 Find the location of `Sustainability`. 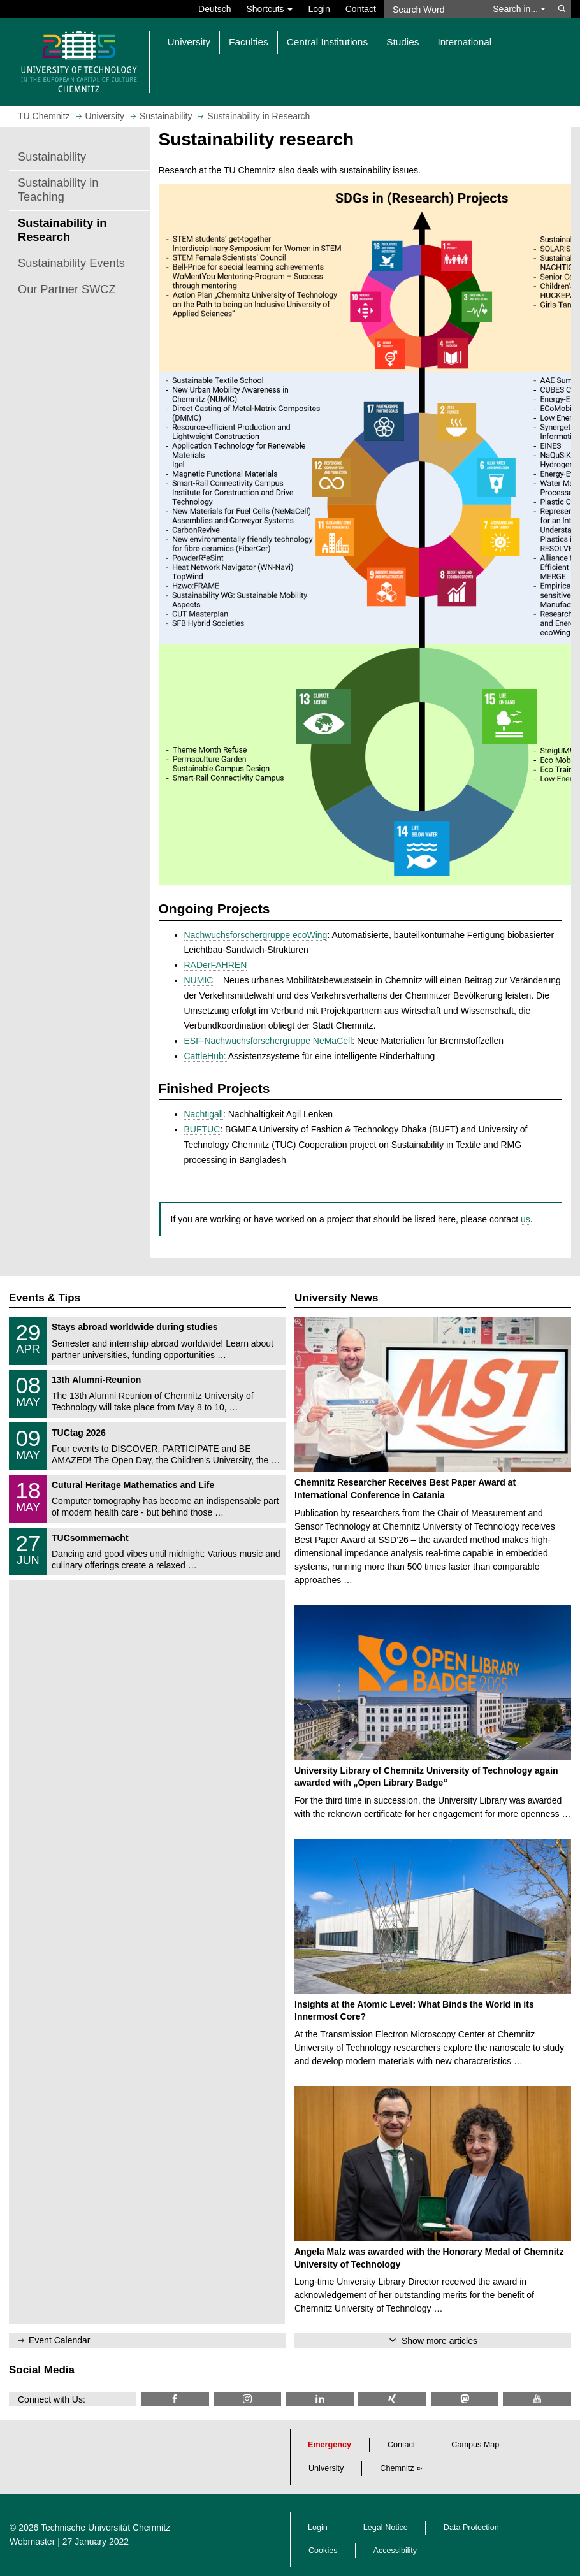

Sustainability is located at coordinates (52, 156).